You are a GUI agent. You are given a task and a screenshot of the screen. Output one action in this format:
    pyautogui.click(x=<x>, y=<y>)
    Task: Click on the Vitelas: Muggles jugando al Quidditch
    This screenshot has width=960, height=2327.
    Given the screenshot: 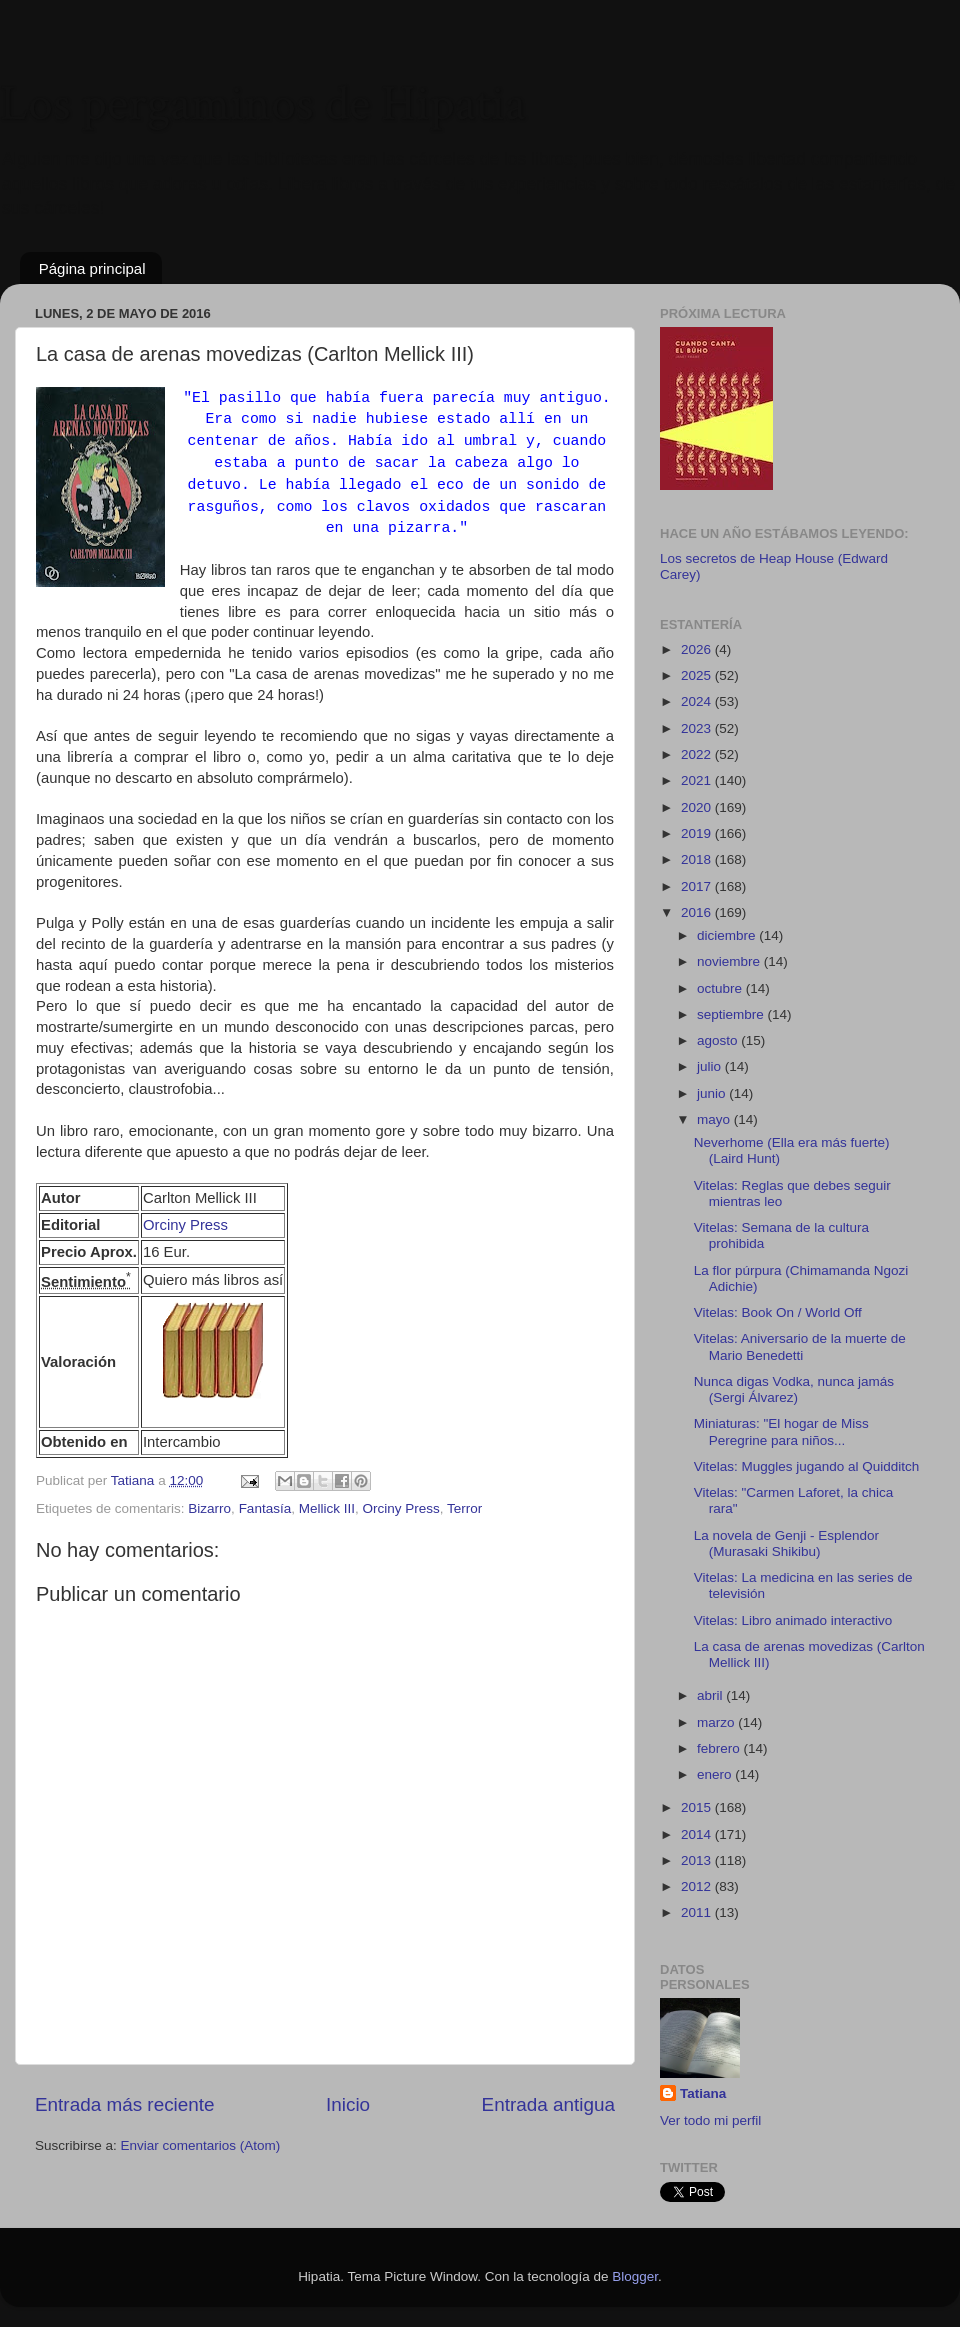 What is the action you would take?
    pyautogui.click(x=807, y=1466)
    